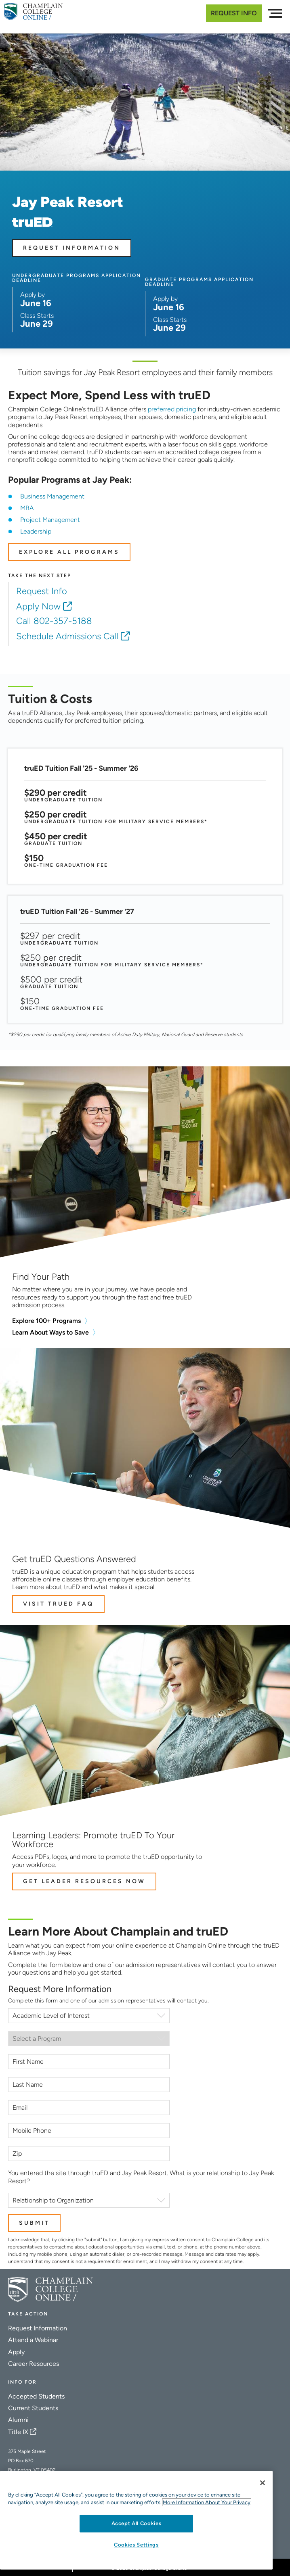  Describe the element at coordinates (54, 620) in the screenshot. I see `Call 802-357-5188` at that location.